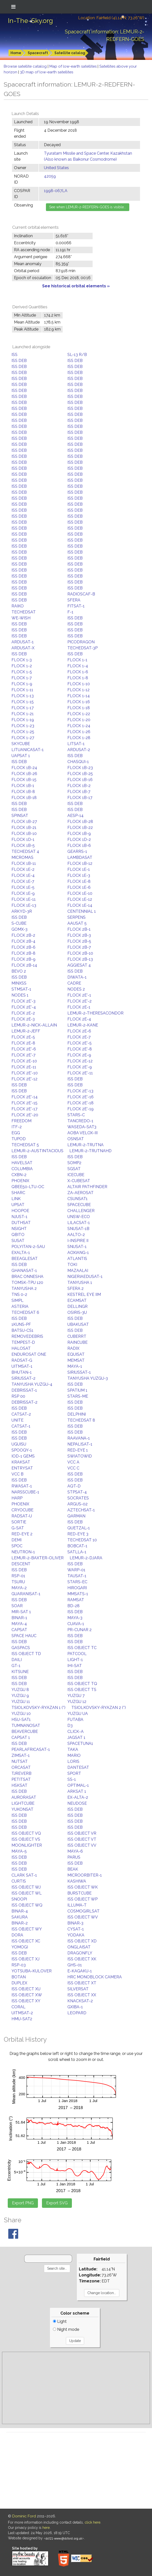 The width and height of the screenshot is (152, 2576). Describe the element at coordinates (18, 1444) in the screenshot. I see `UGUISU` at that location.